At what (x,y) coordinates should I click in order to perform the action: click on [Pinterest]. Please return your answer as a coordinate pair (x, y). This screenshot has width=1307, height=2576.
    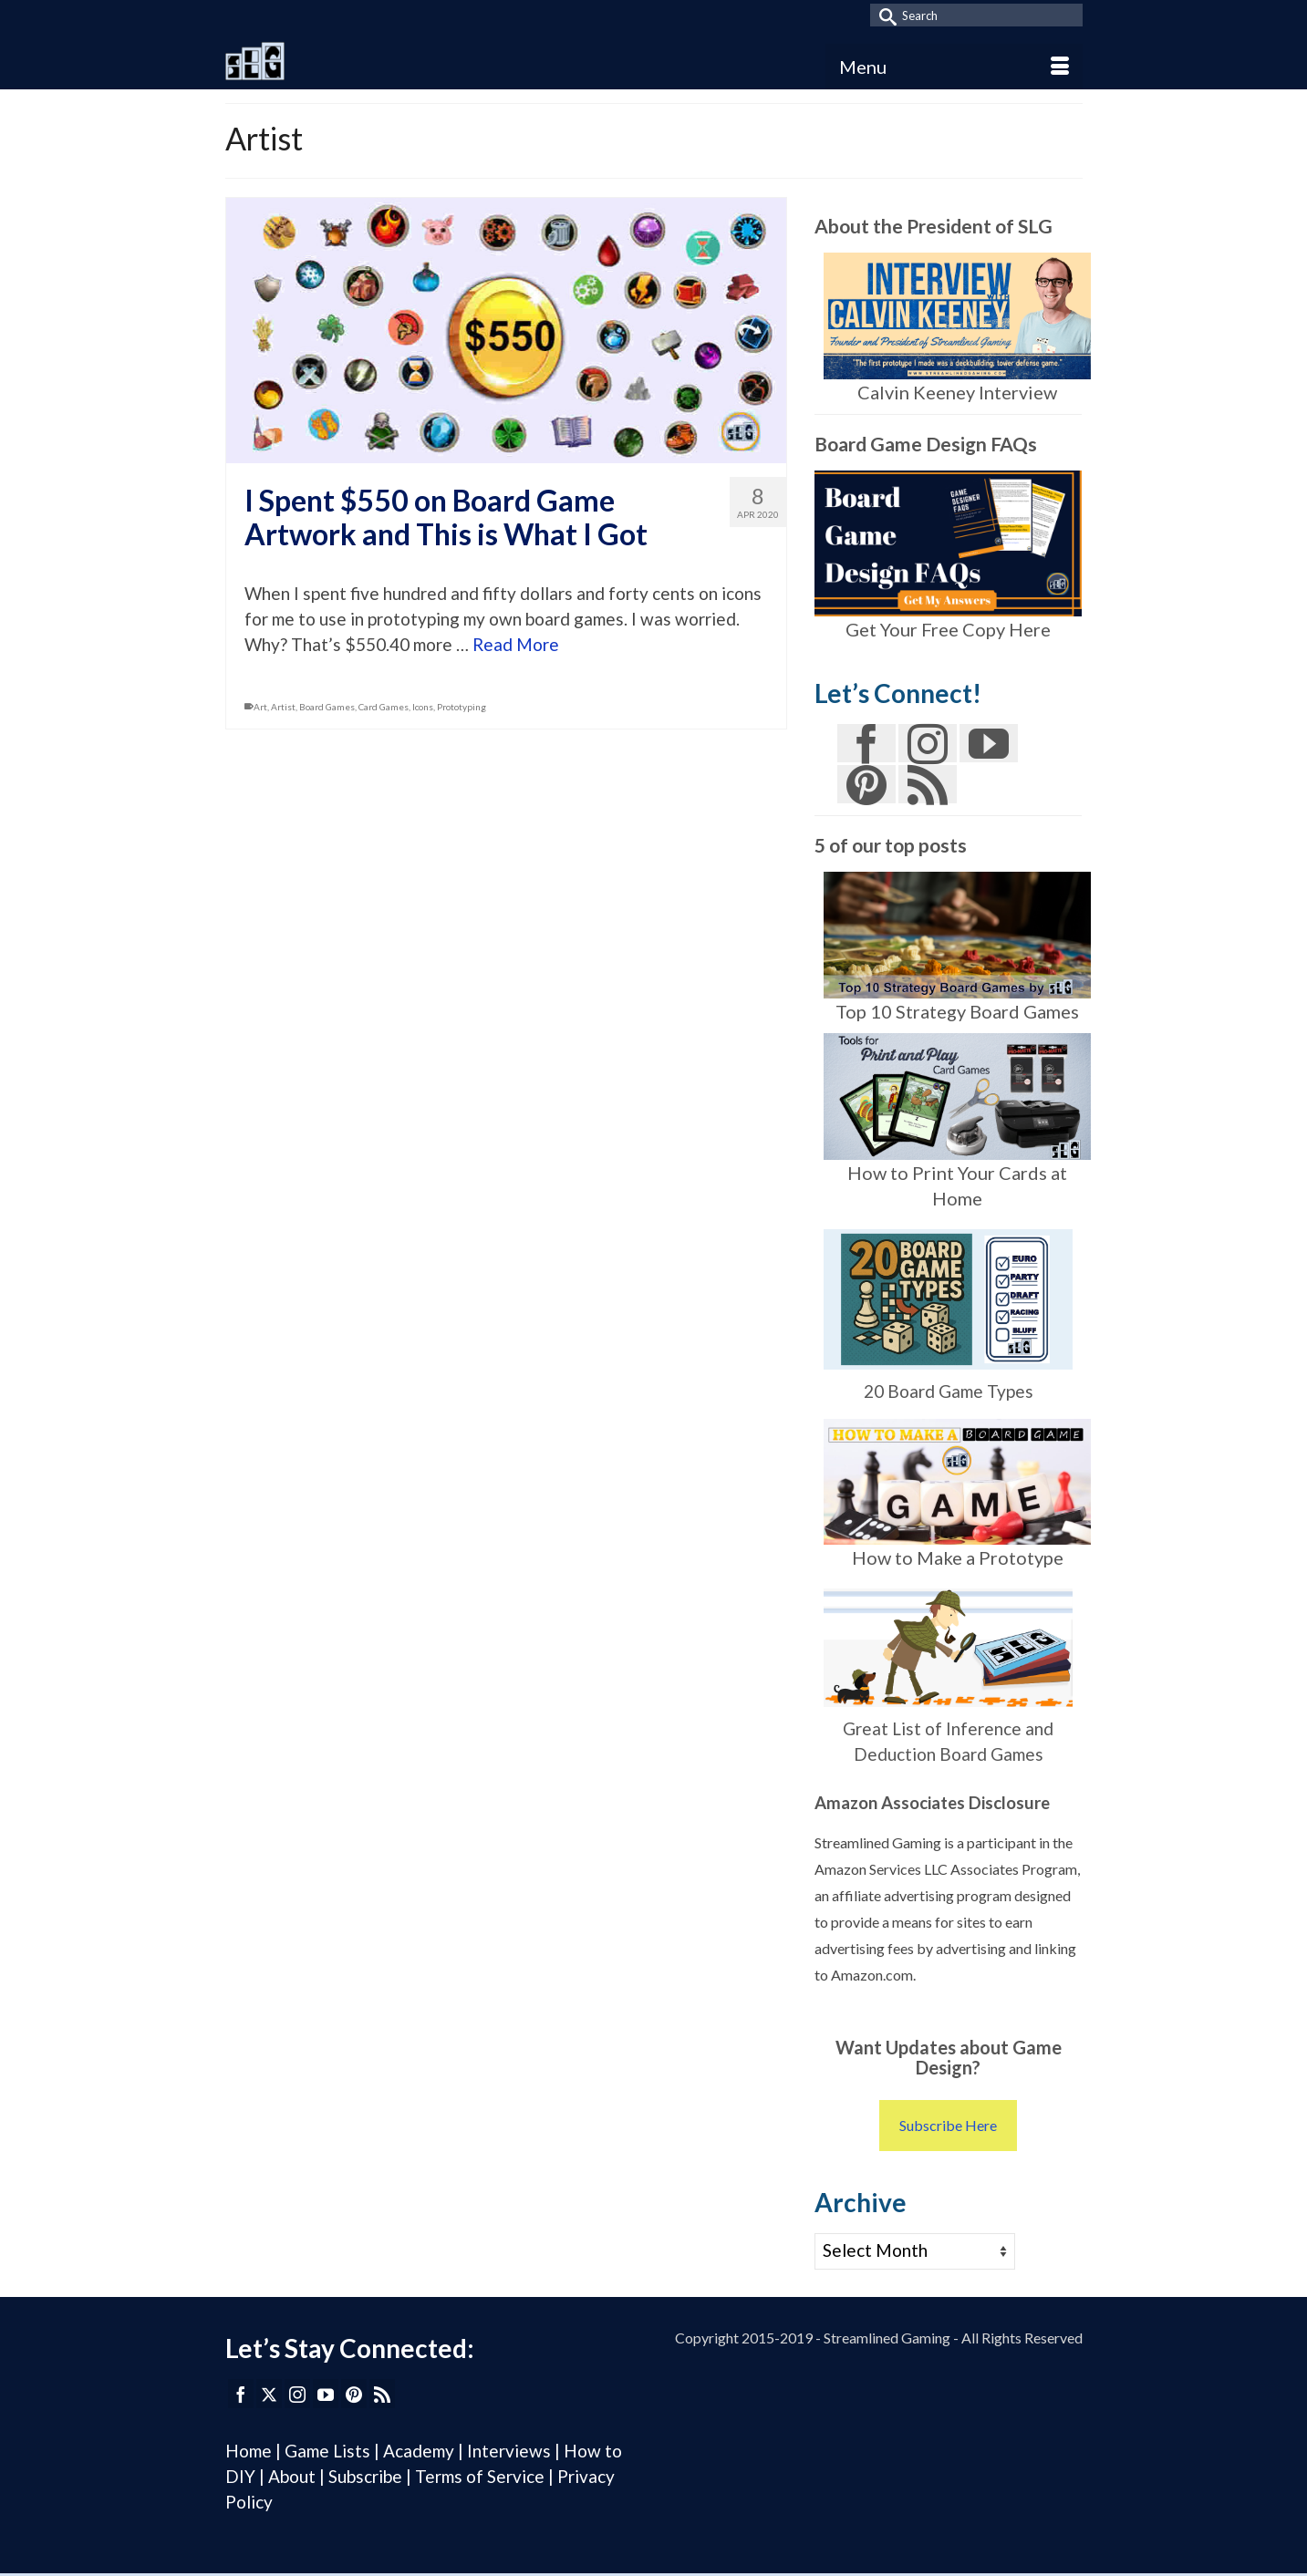
    Looking at the image, I should click on (866, 784).